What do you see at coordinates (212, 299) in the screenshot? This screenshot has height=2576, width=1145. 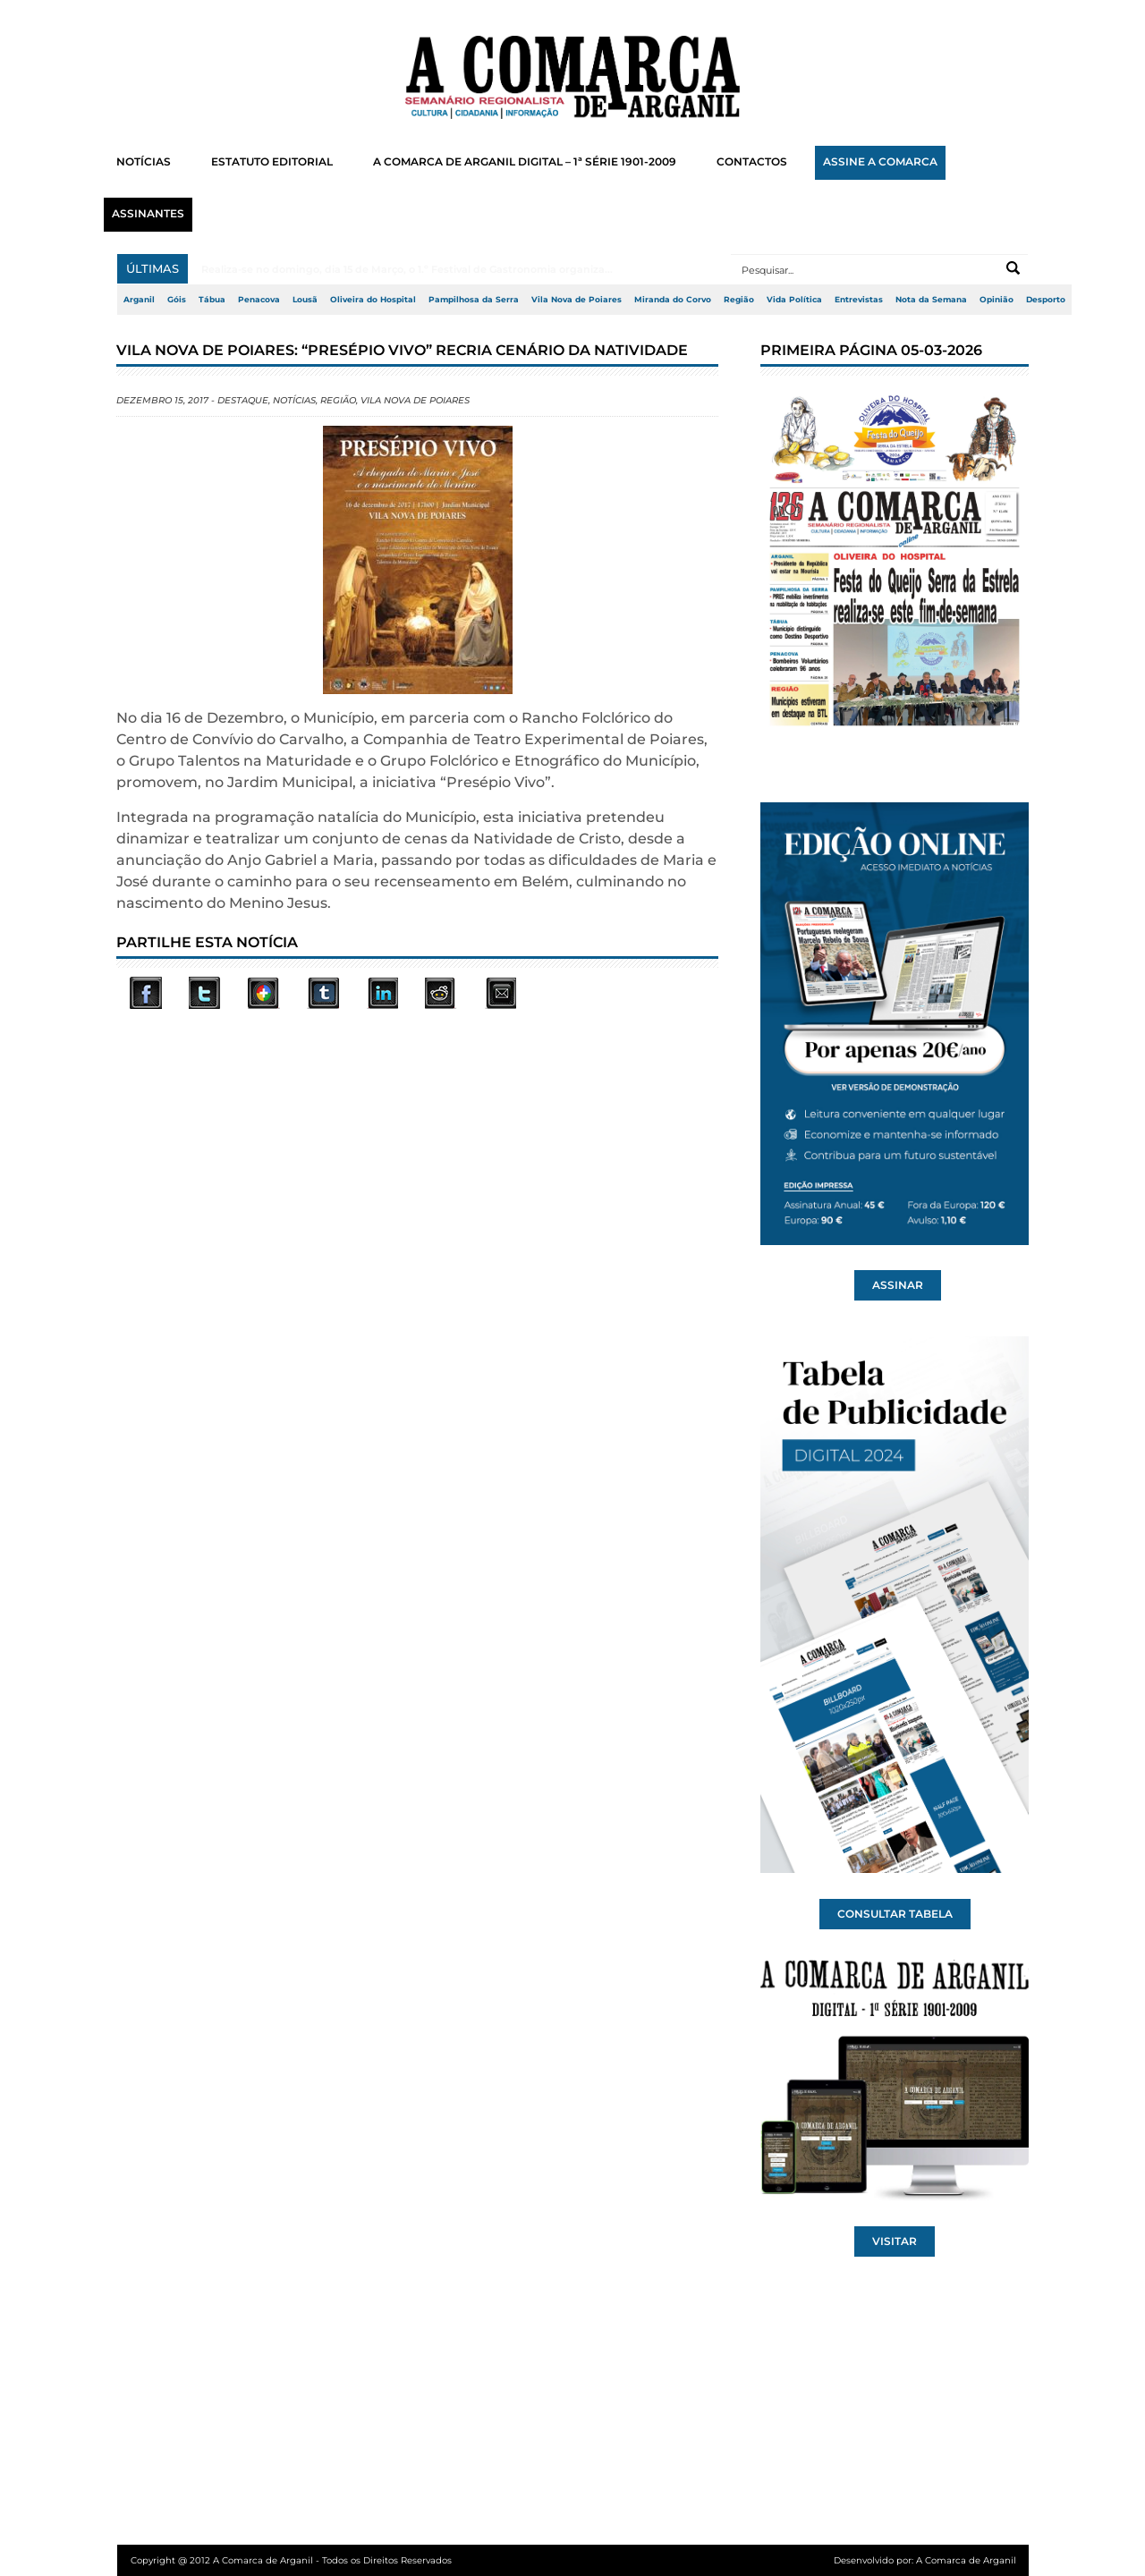 I see `Tábua` at bounding box center [212, 299].